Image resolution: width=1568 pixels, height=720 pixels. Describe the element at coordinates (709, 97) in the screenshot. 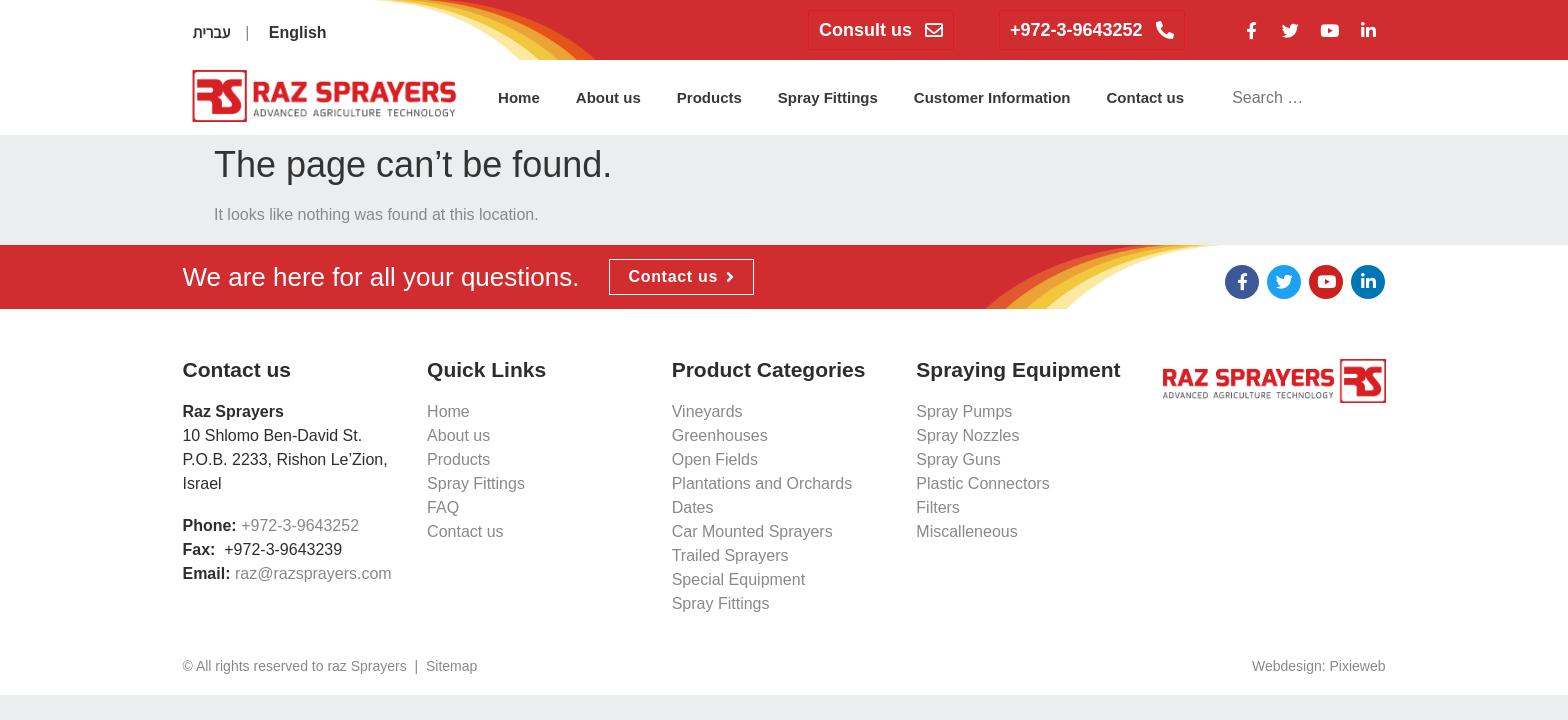

I see `Products` at that location.